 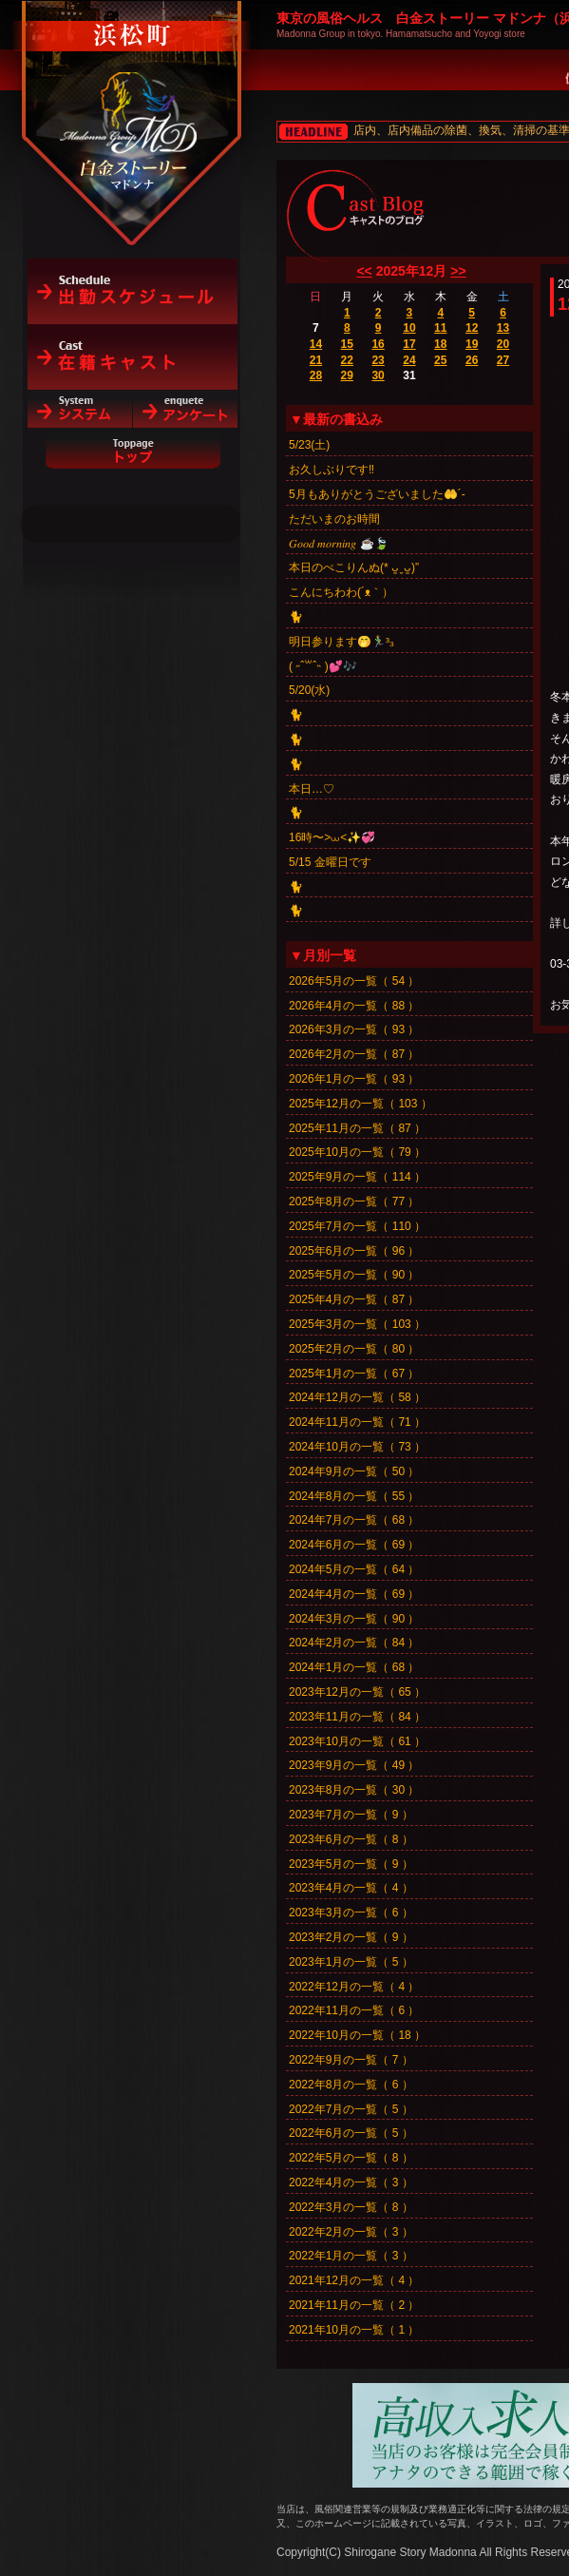 I want to click on 2025年2月の一覧（ 80 ）, so click(x=354, y=1348).